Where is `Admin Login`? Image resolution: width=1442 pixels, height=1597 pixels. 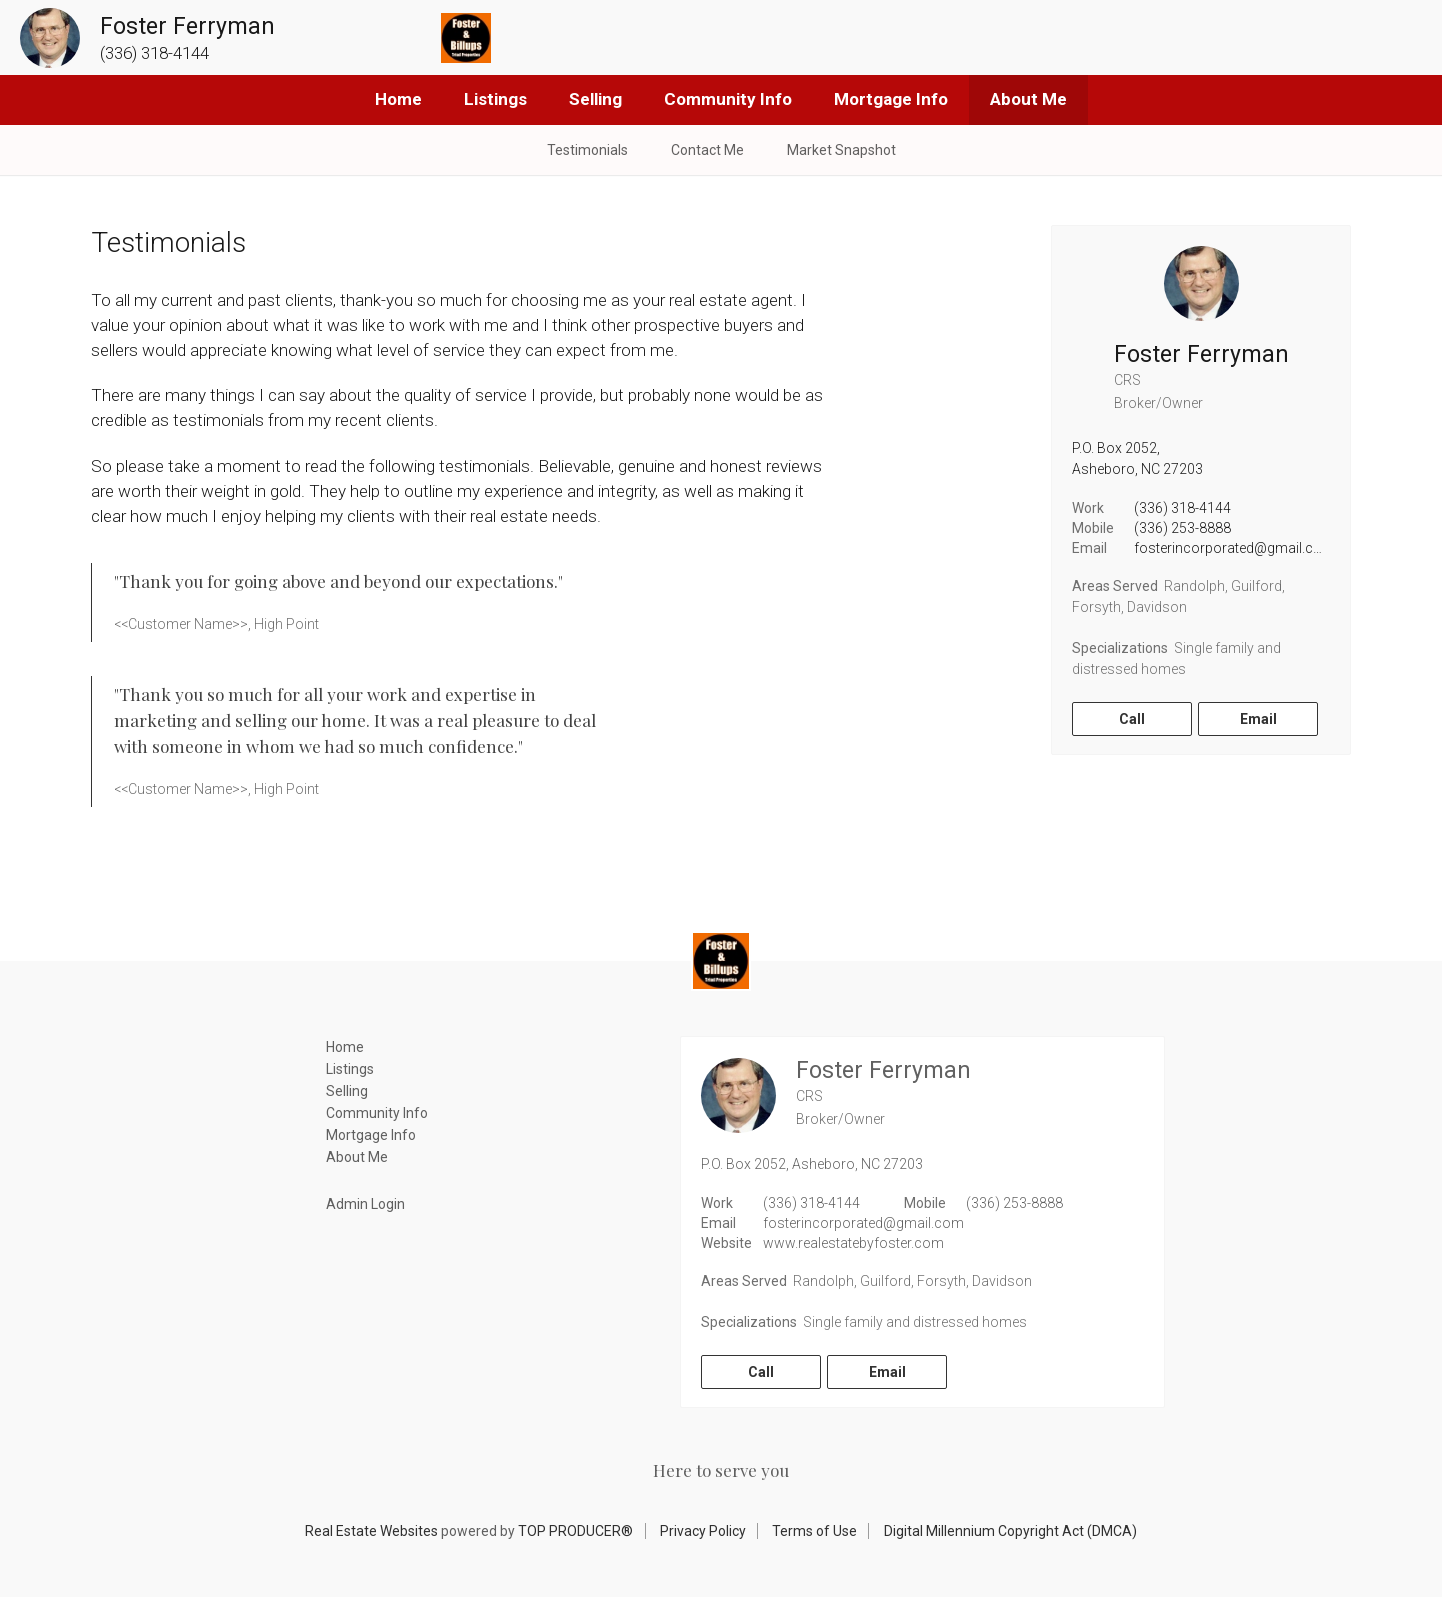 Admin Login is located at coordinates (365, 1204).